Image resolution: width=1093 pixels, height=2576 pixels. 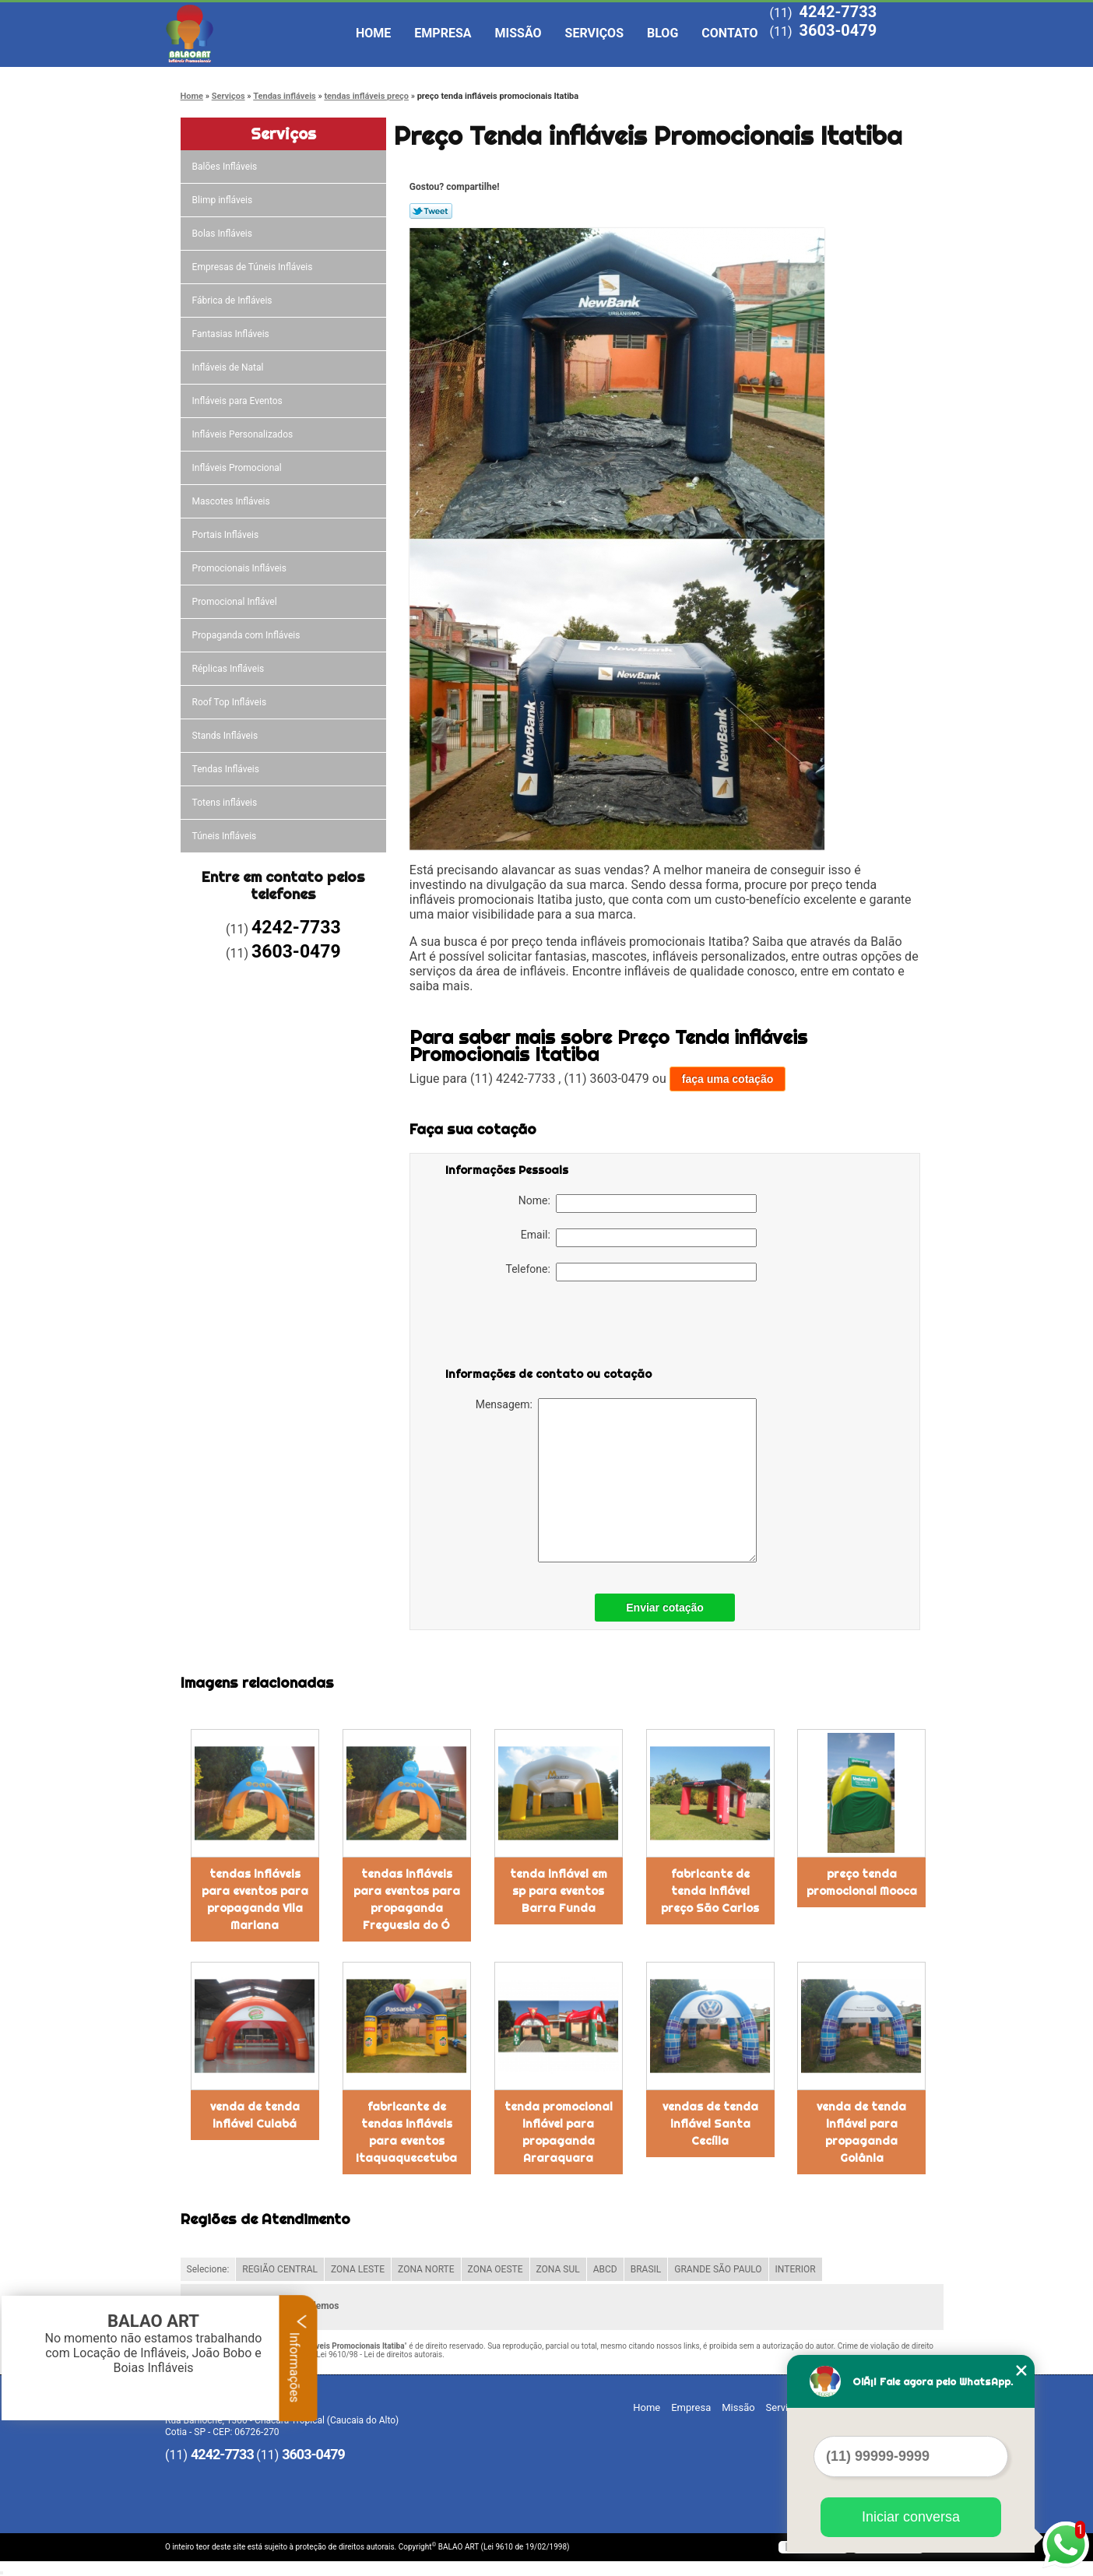 I want to click on ZONA OESTE, so click(x=495, y=2269).